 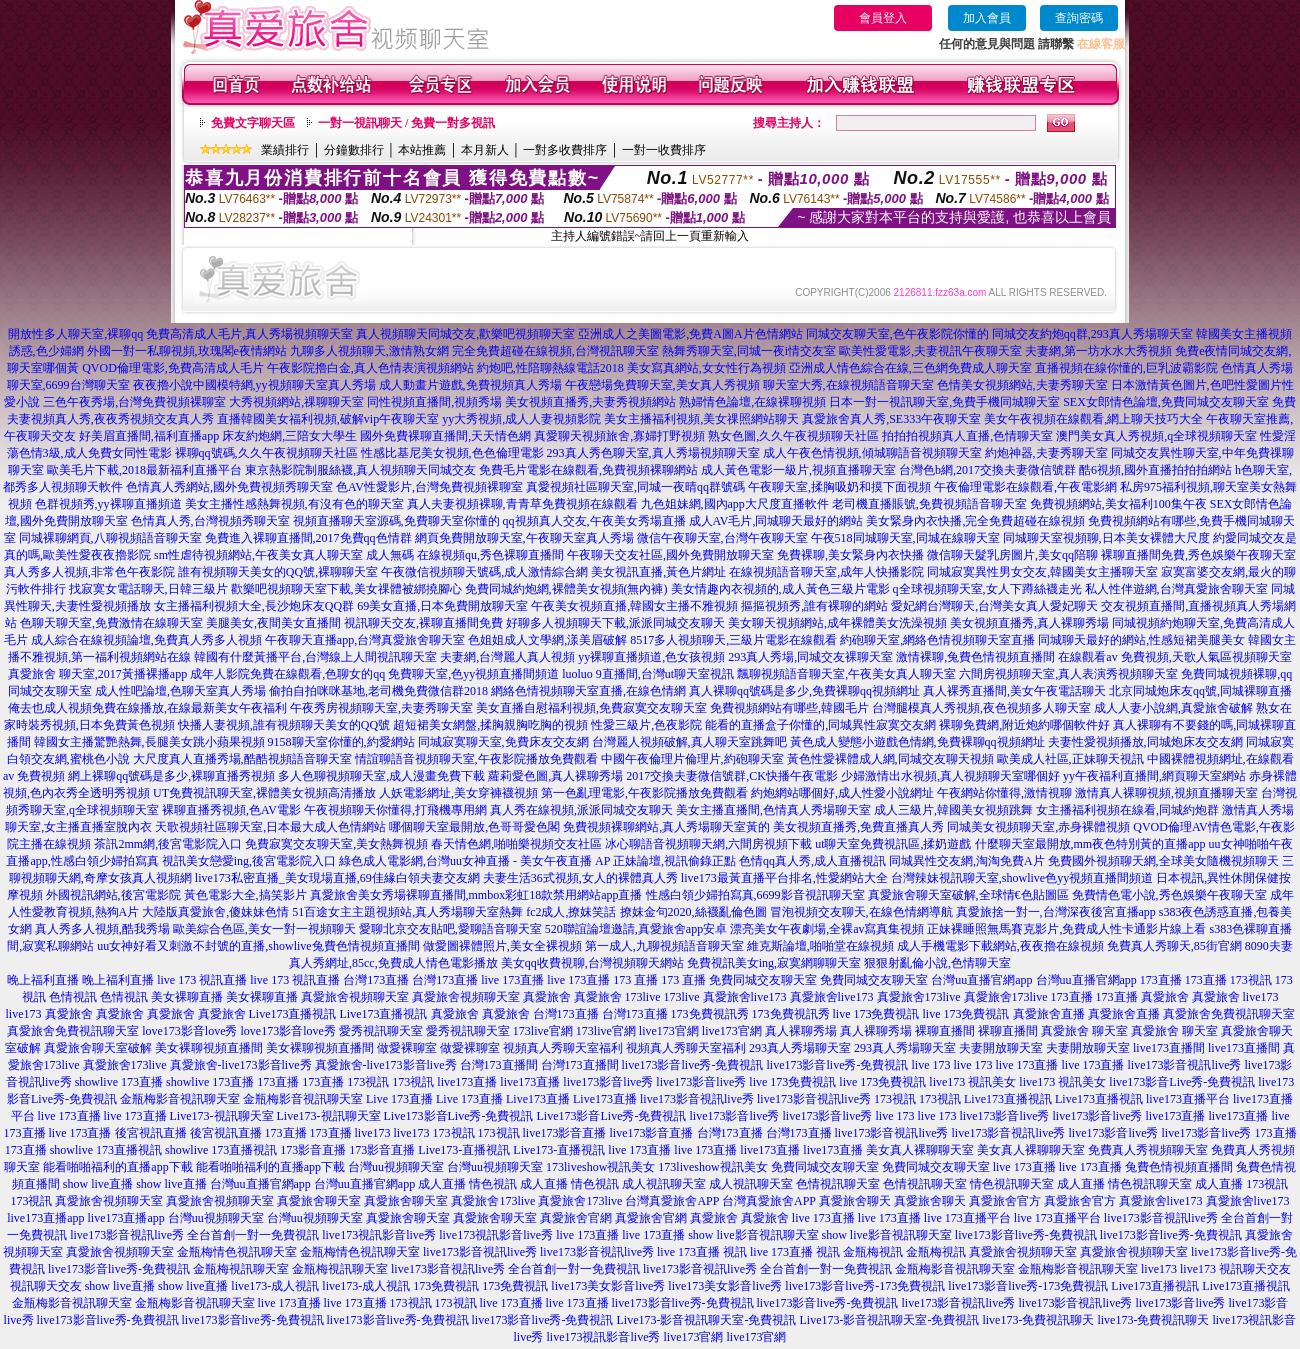 I want to click on 會員登入, so click(x=883, y=18).